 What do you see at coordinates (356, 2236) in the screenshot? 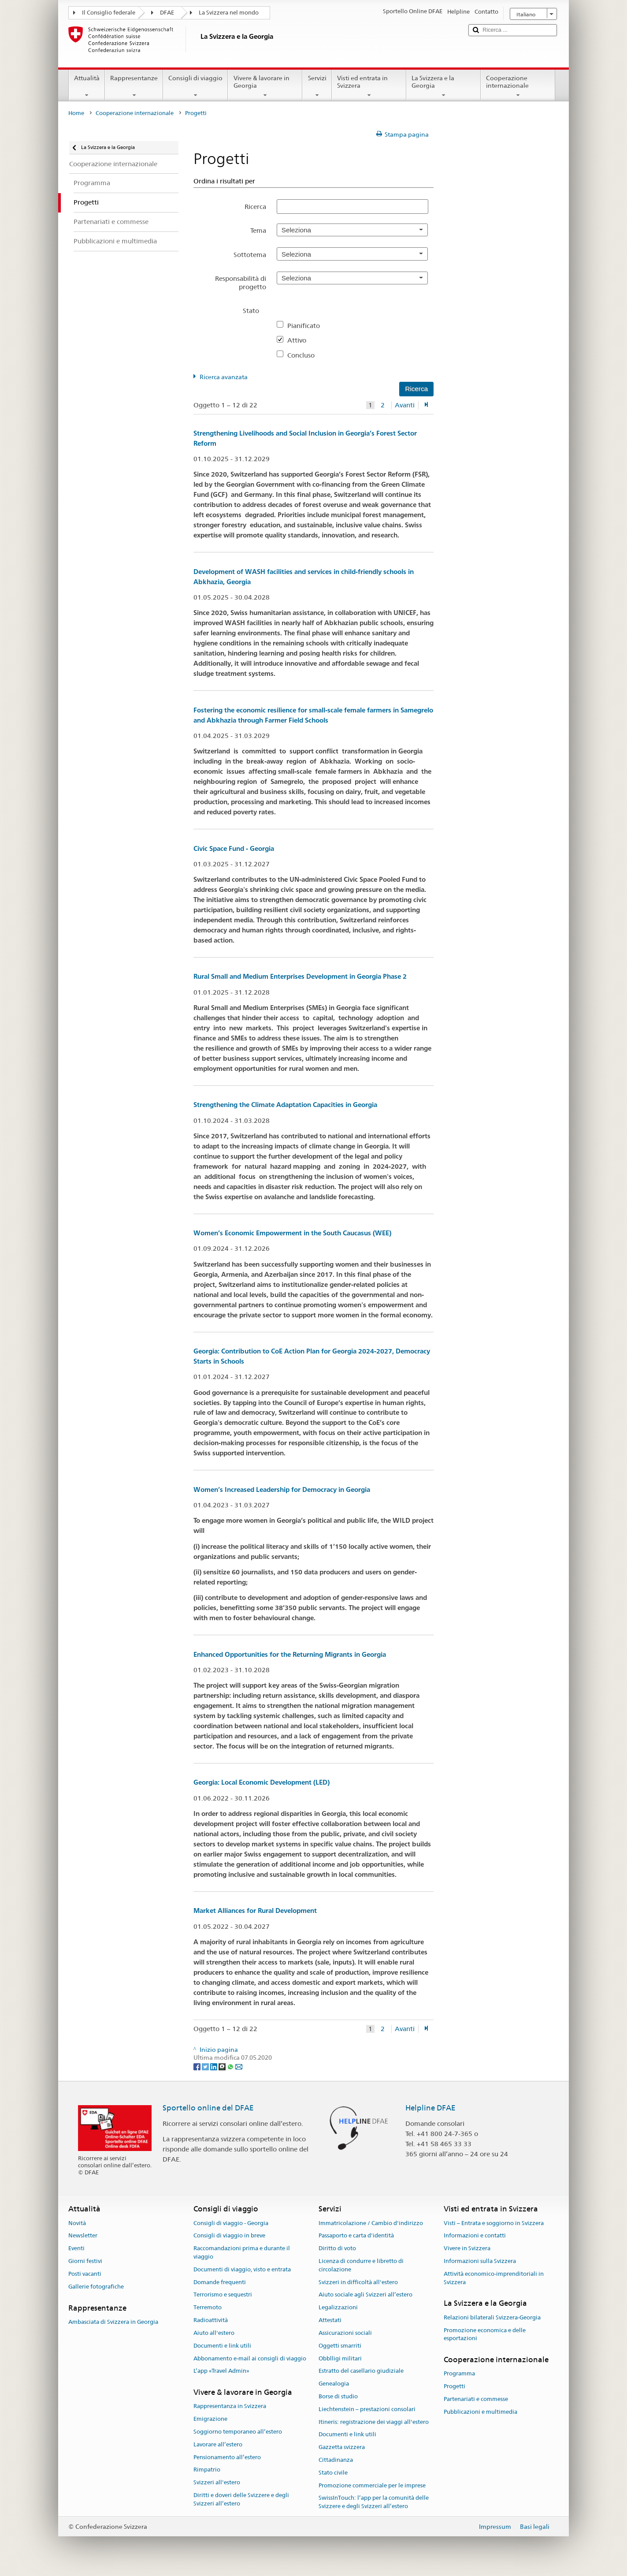
I see `Passaporto e carta d'identità` at bounding box center [356, 2236].